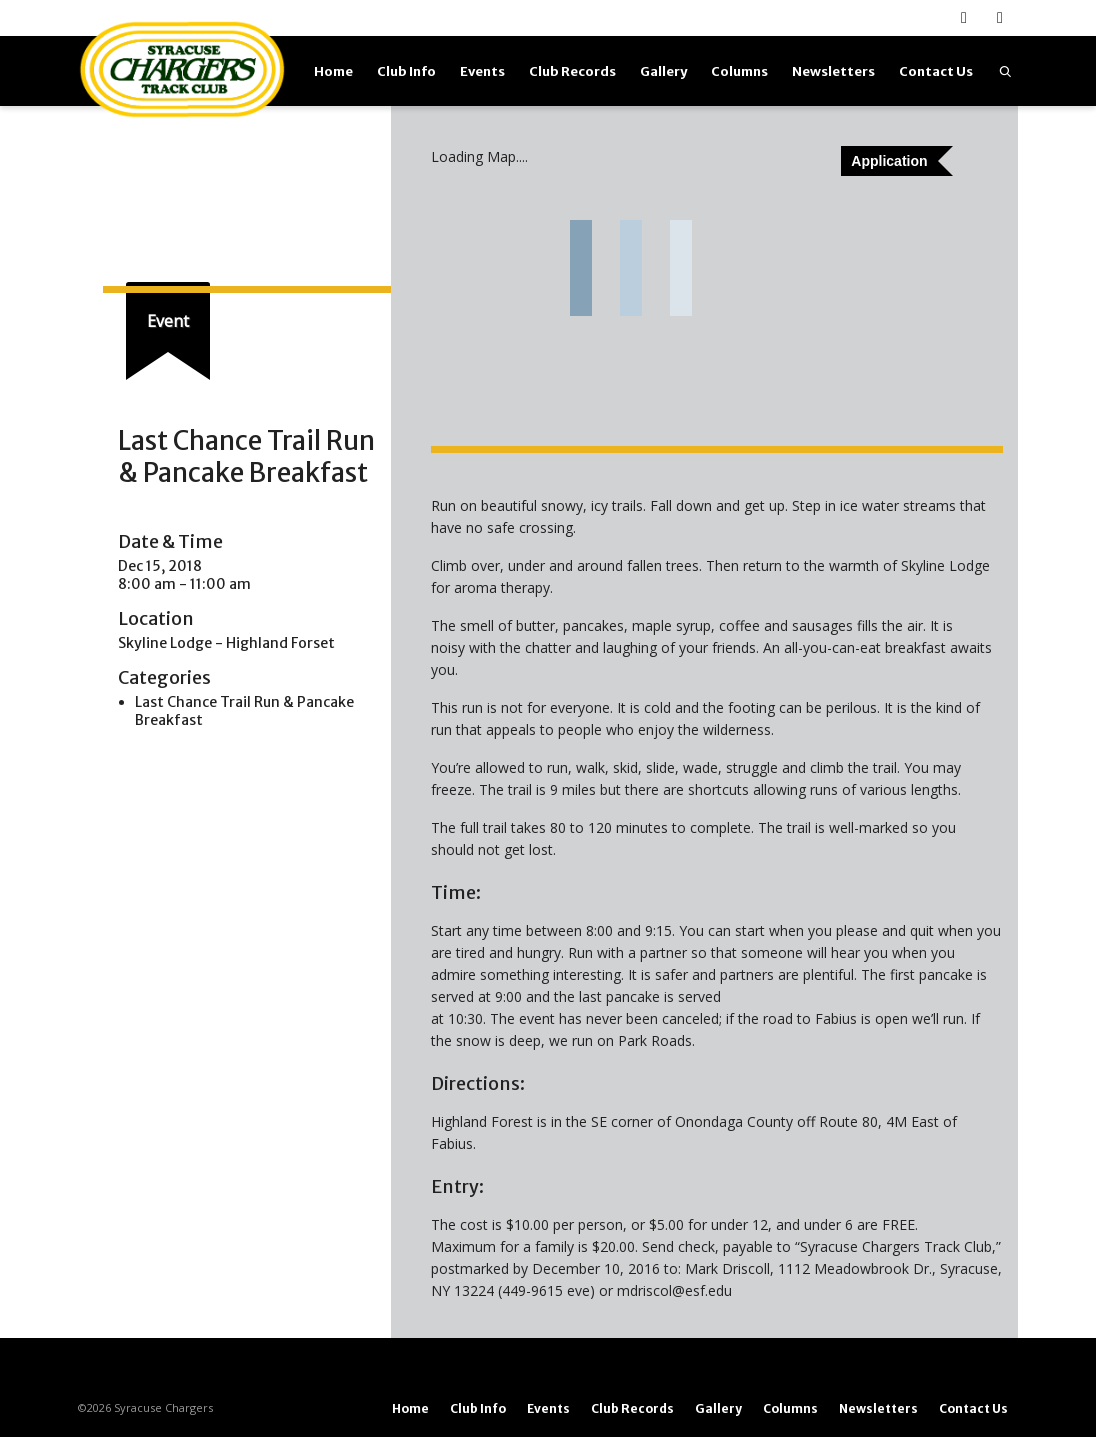 This screenshot has height=1437, width=1096. I want to click on Gallery, so click(663, 71).